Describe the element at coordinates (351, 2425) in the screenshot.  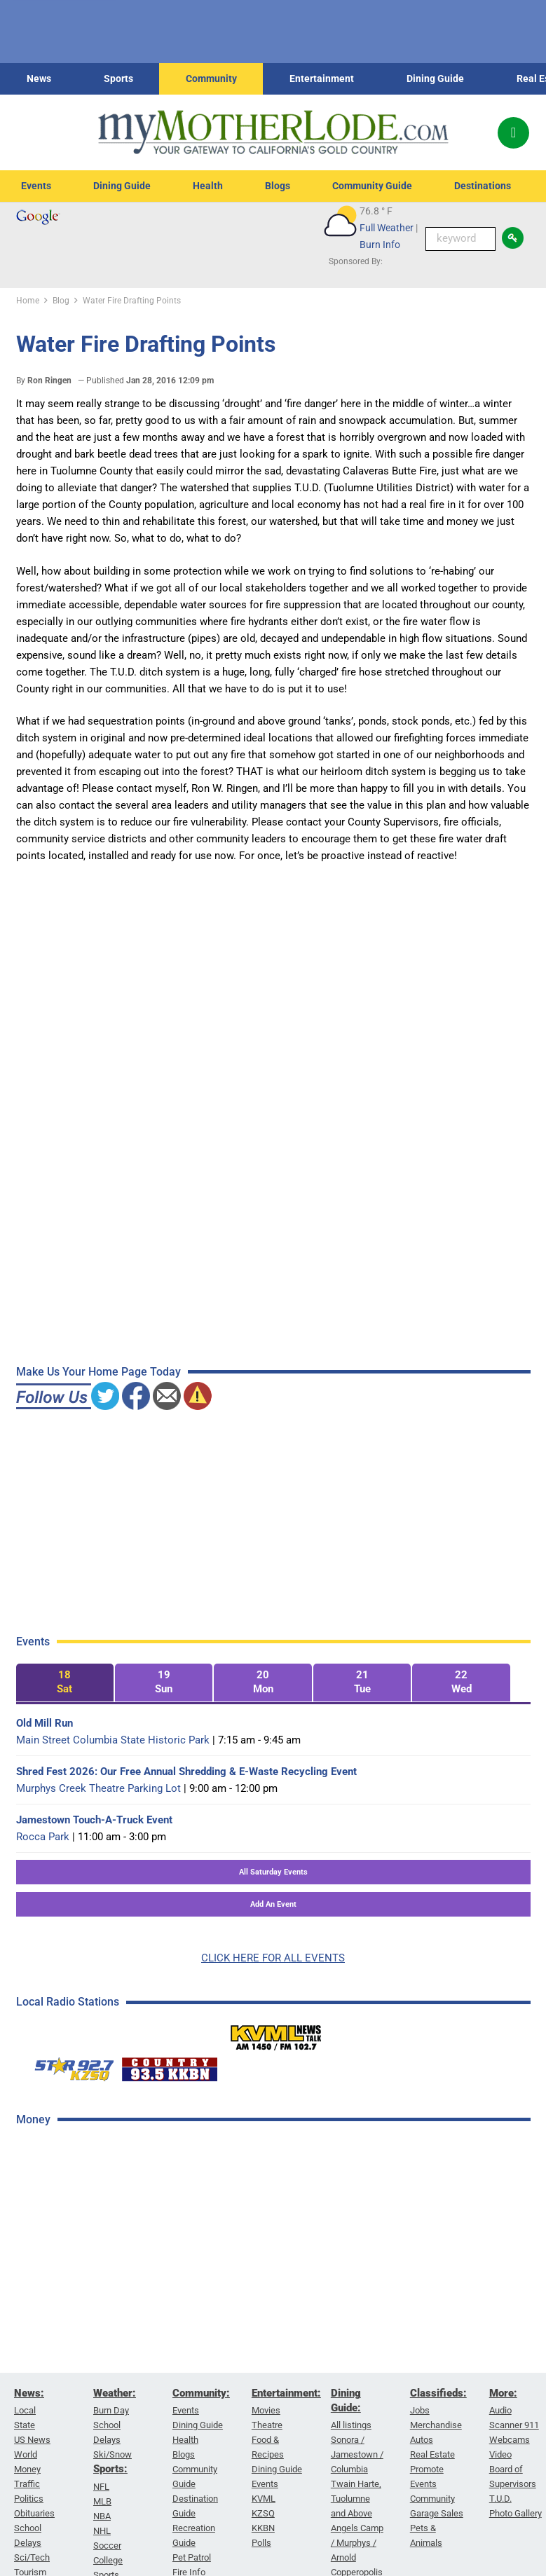
I see `All listings` at that location.